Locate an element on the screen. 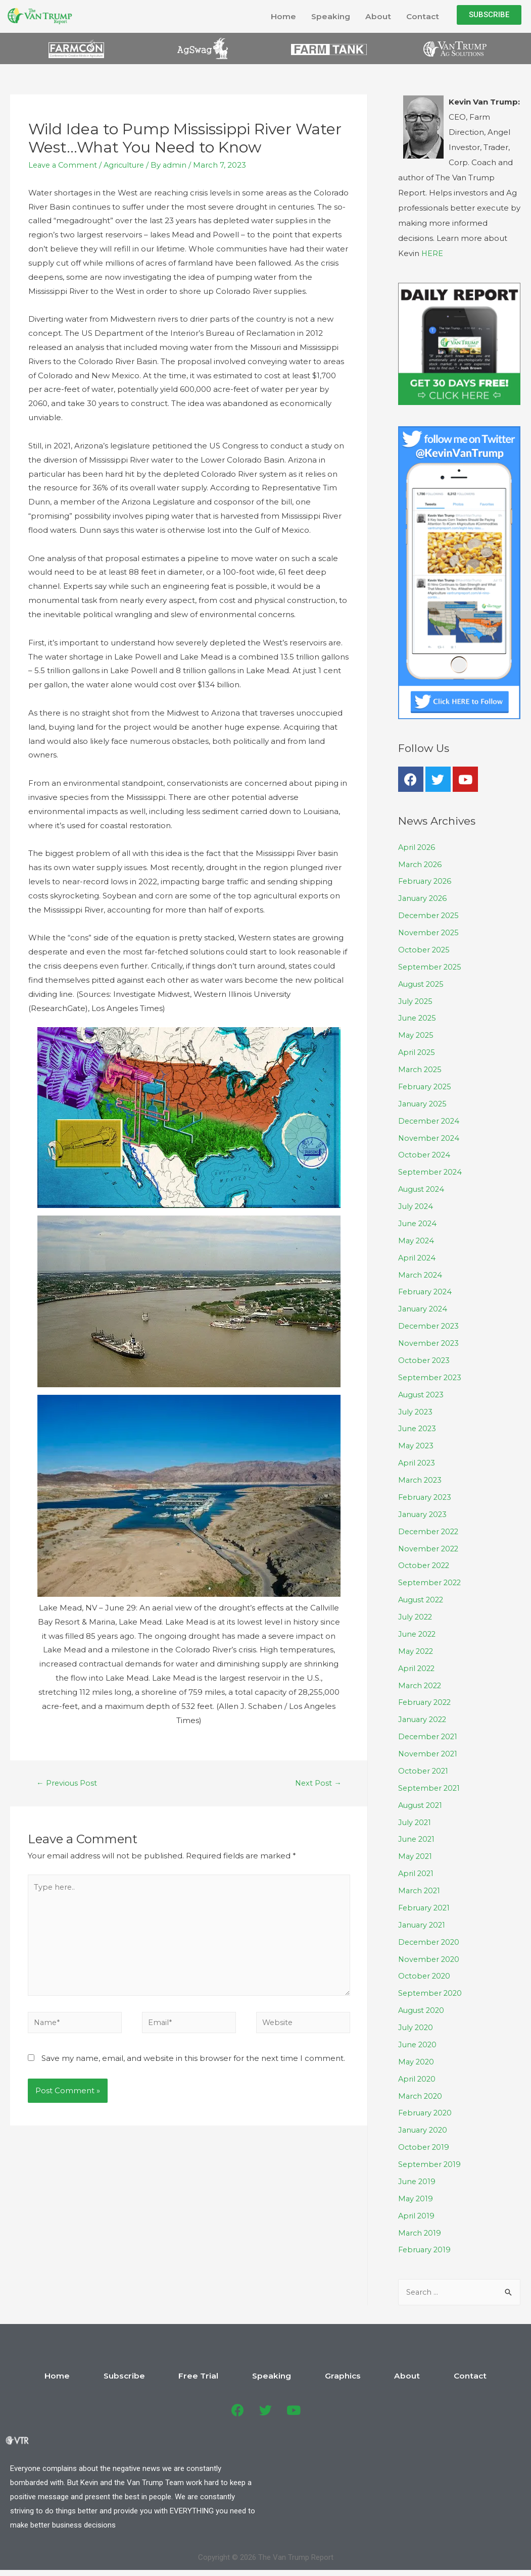 This screenshot has height=2576, width=531. June 2025 is located at coordinates (418, 1018).